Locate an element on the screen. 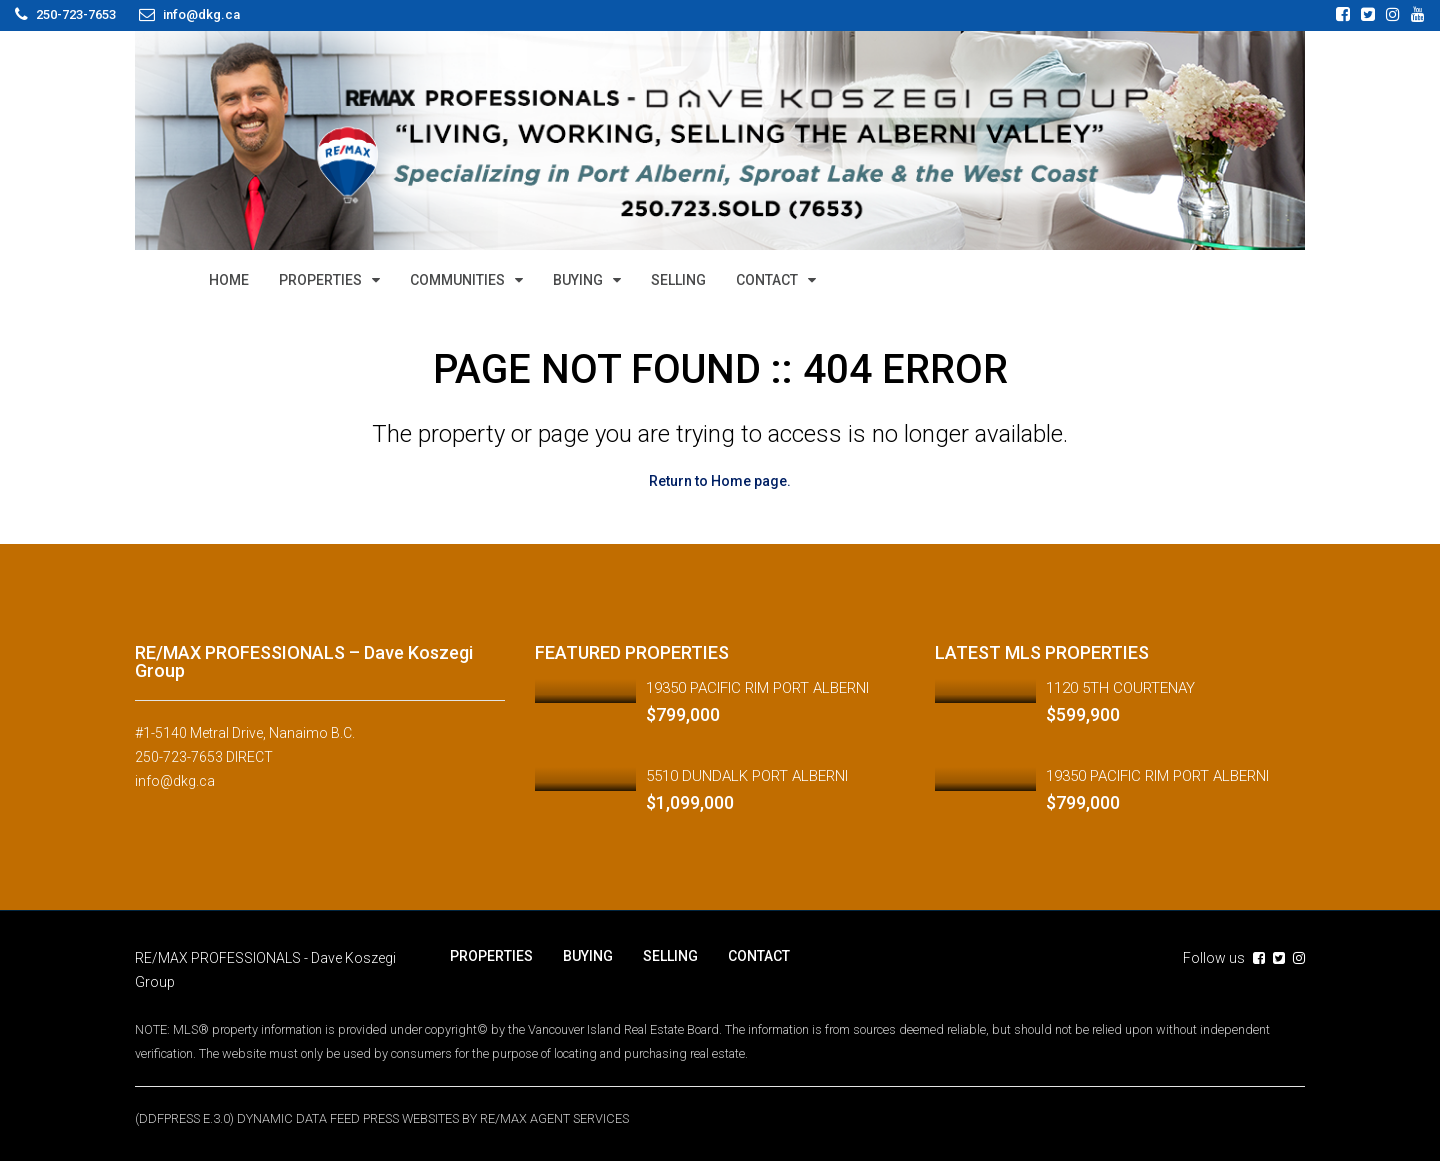 Image resolution: width=1440 pixels, height=1161 pixels. 5510 DUNDALK PORT ALBERNI is located at coordinates (747, 776).